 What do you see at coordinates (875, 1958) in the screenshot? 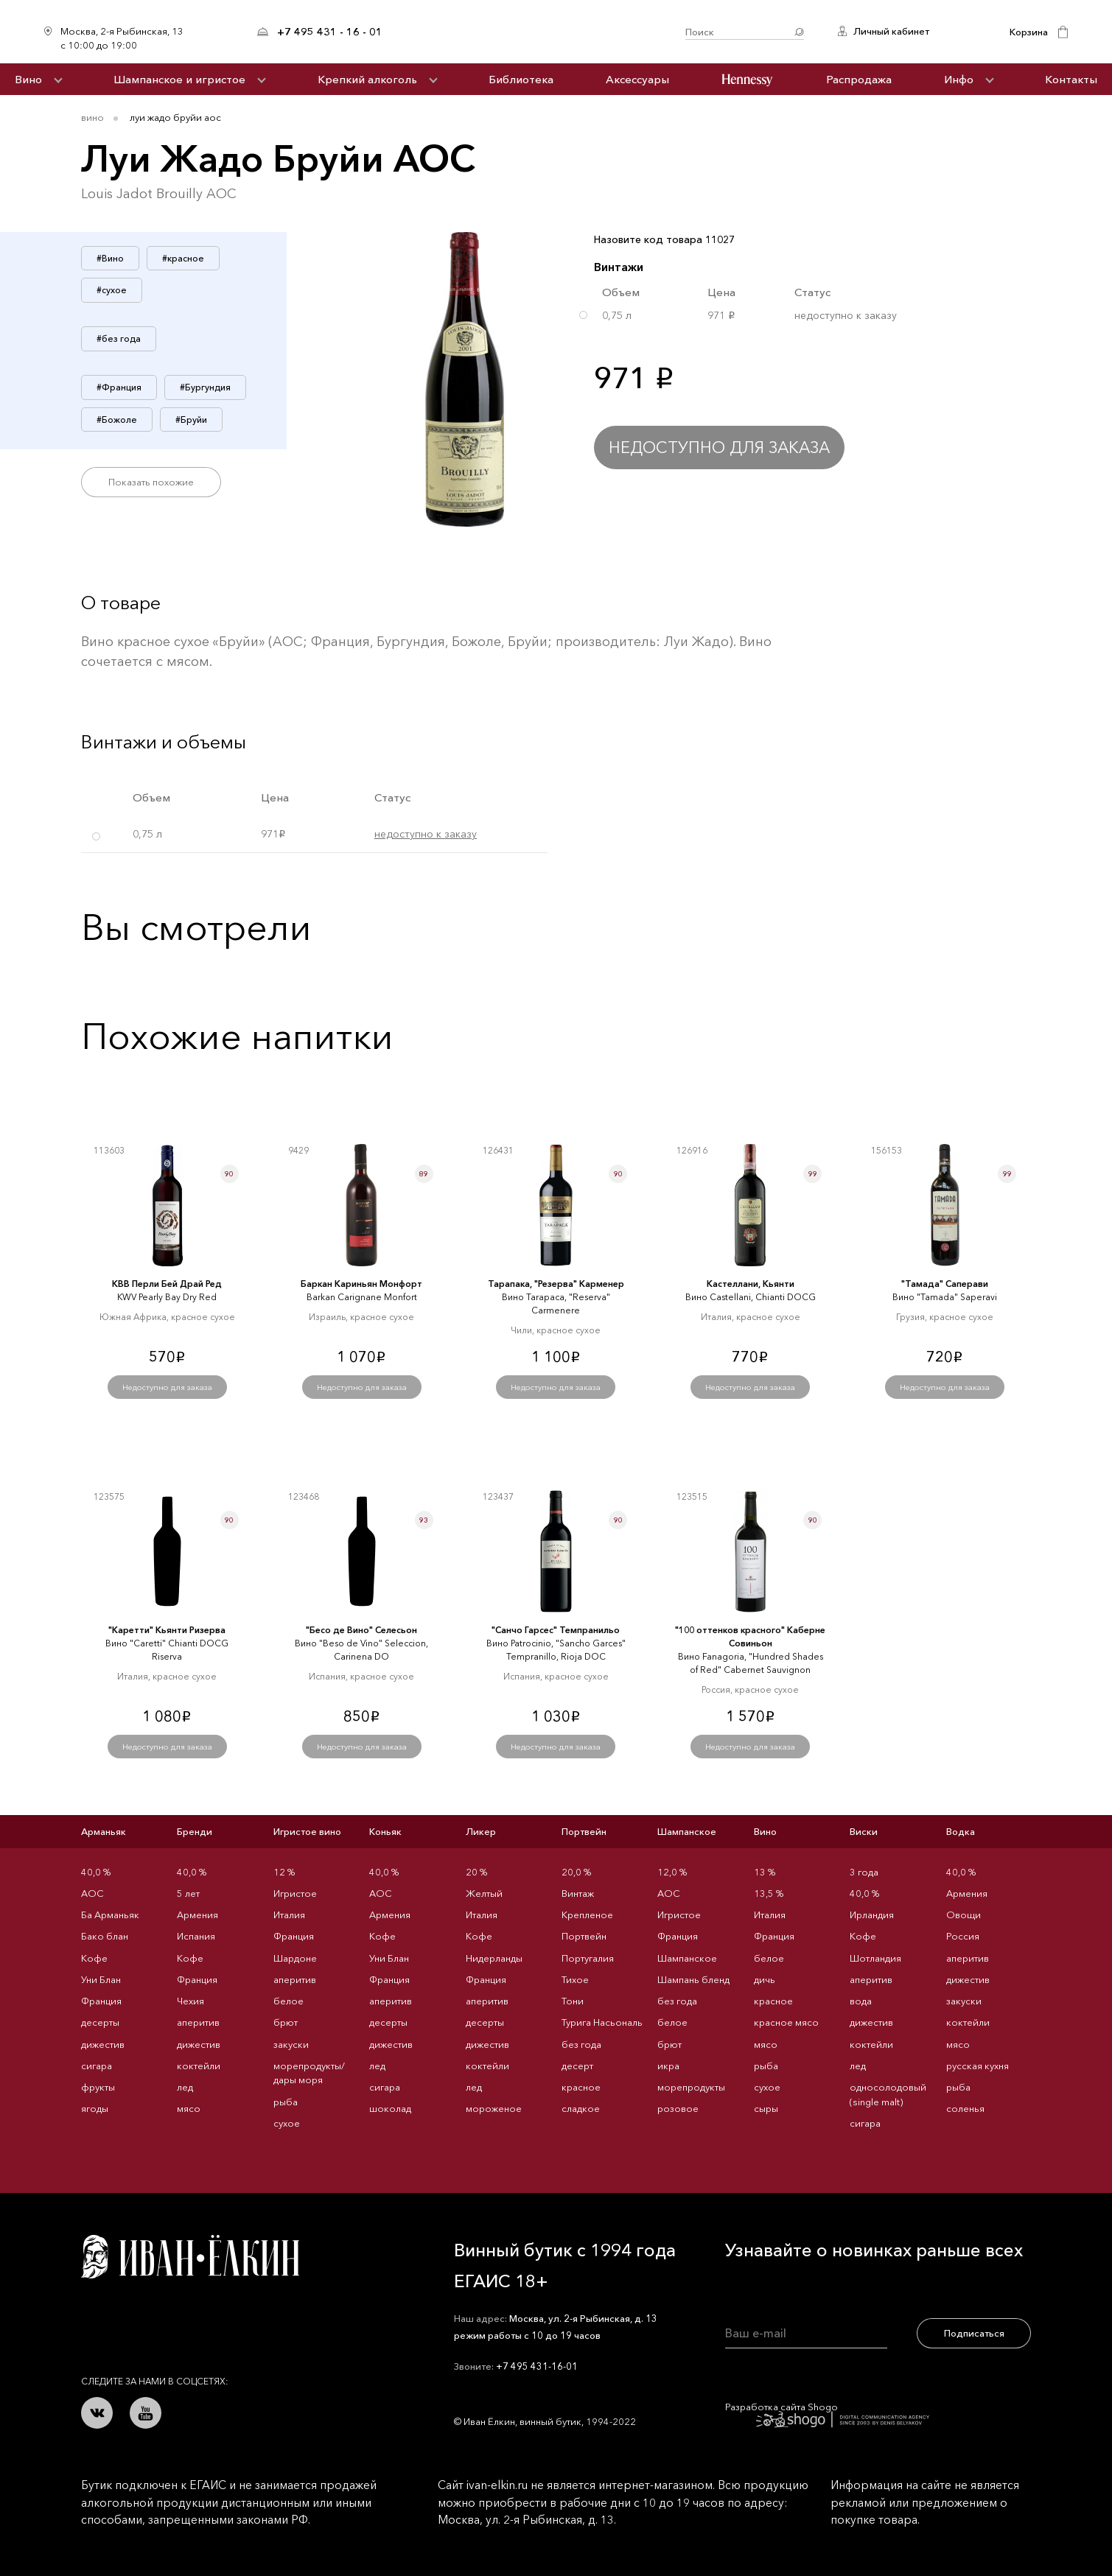
I see `Шотландия` at bounding box center [875, 1958].